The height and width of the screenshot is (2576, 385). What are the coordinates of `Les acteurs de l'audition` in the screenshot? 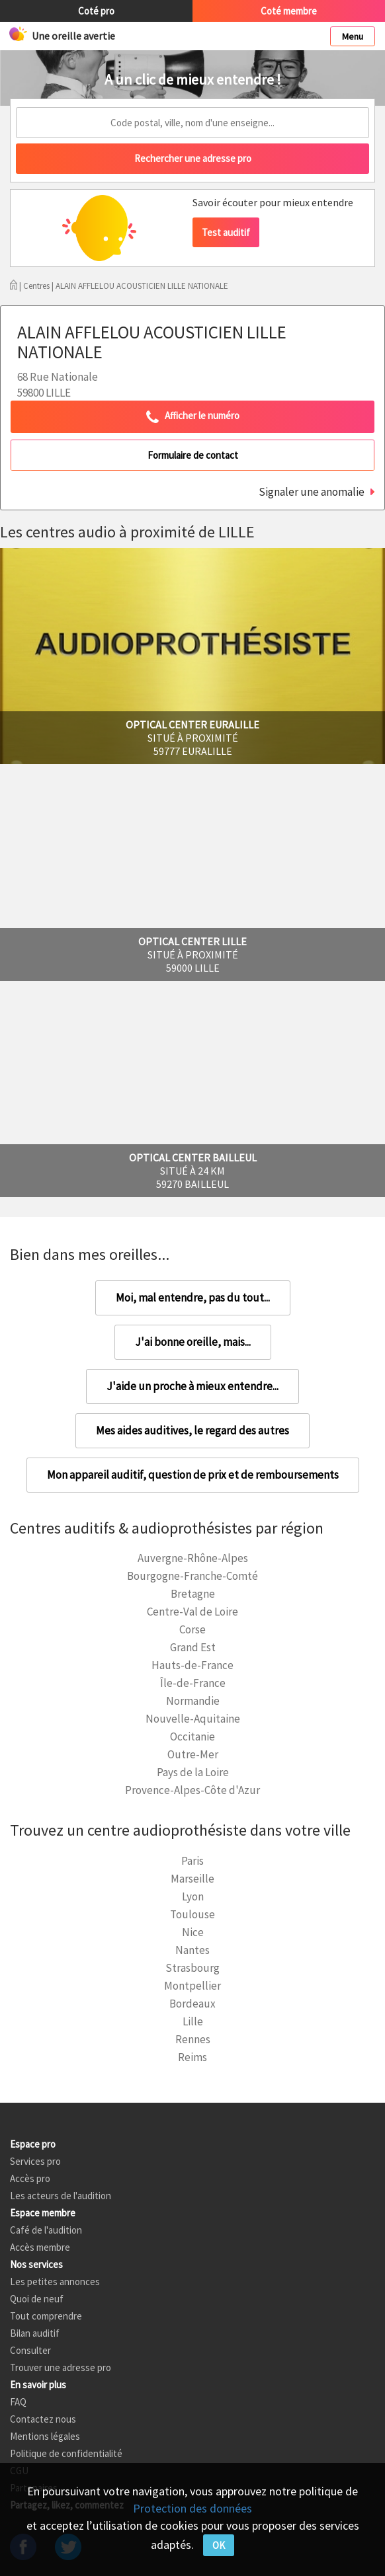 It's located at (60, 2195).